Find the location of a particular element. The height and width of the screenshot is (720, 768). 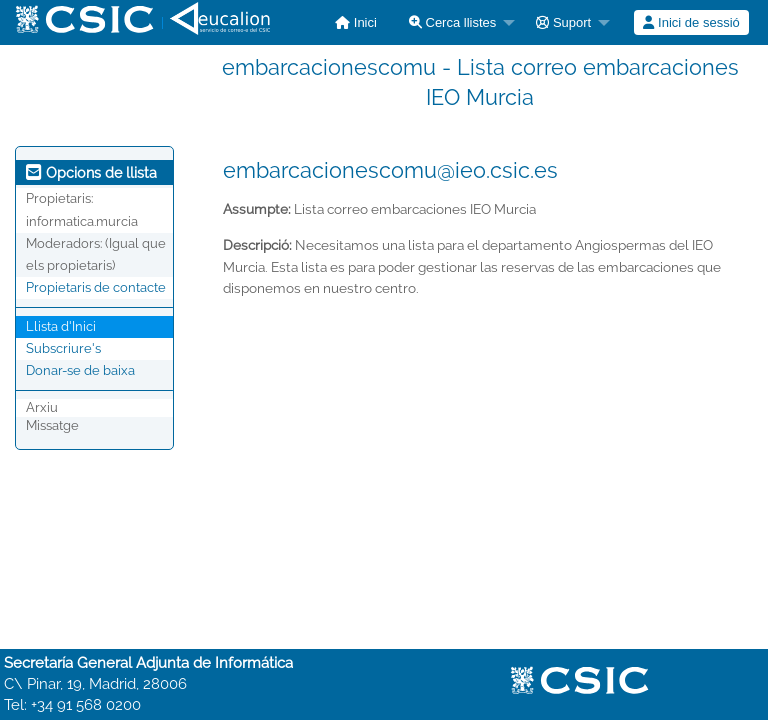

Llista d'Inici is located at coordinates (61, 326).